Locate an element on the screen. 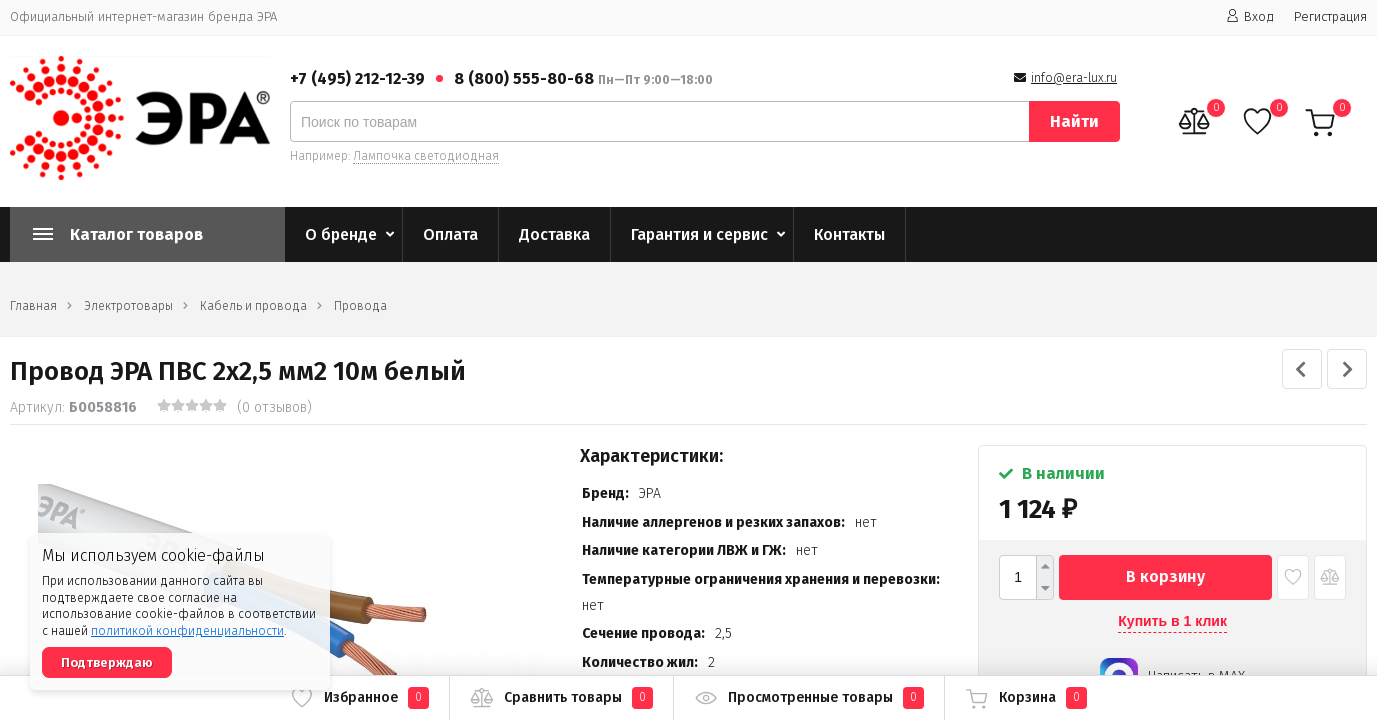 The height and width of the screenshot is (720, 1377). О бренде is located at coordinates (341, 234).